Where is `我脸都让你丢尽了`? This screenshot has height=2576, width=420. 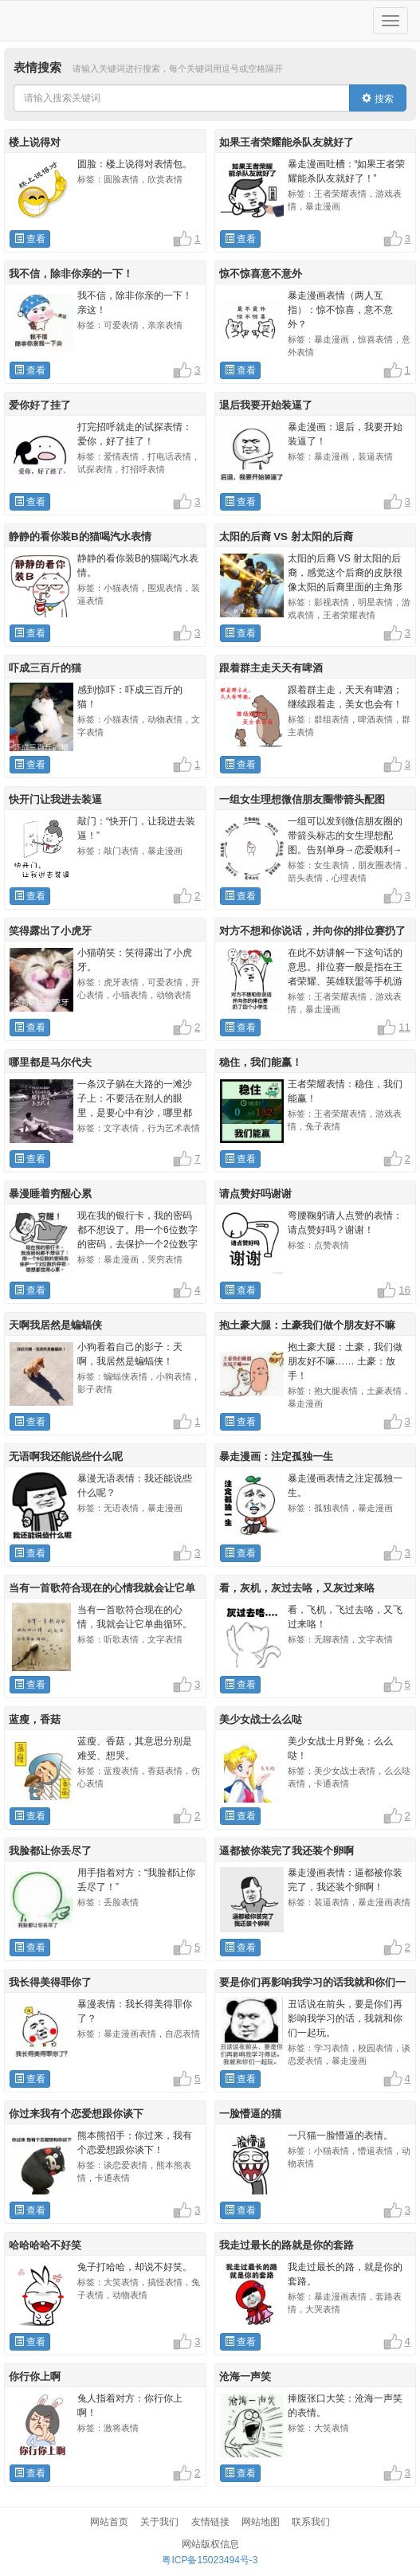 我脸都让你丢尽了 is located at coordinates (50, 1851).